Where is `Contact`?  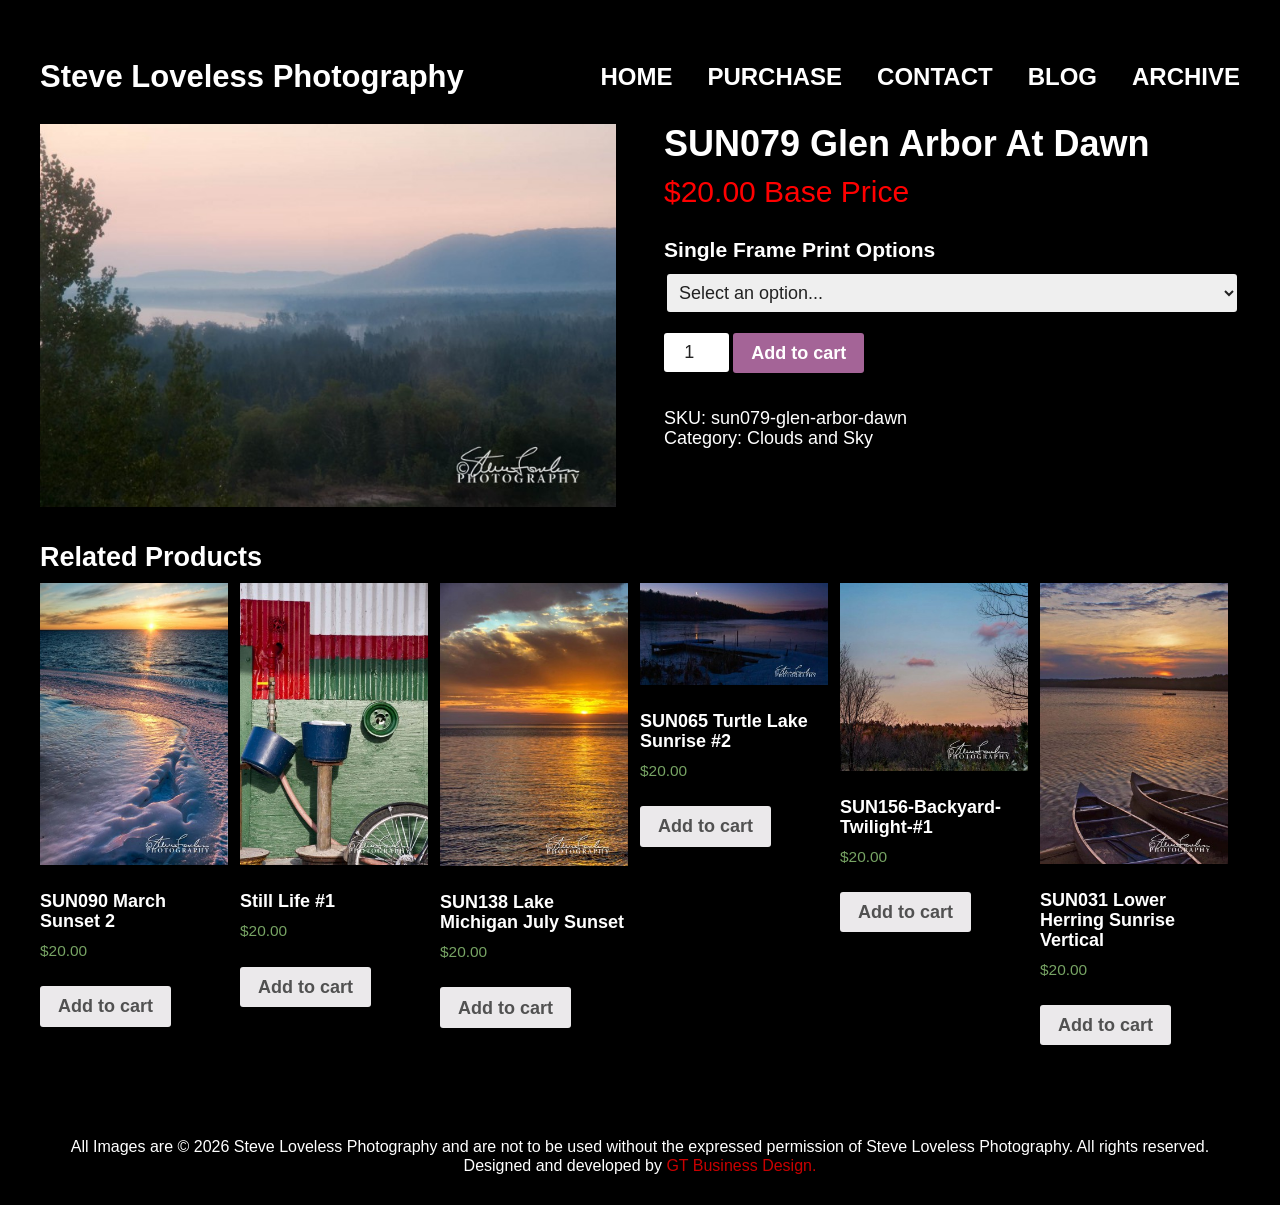
Contact is located at coordinates (935, 76).